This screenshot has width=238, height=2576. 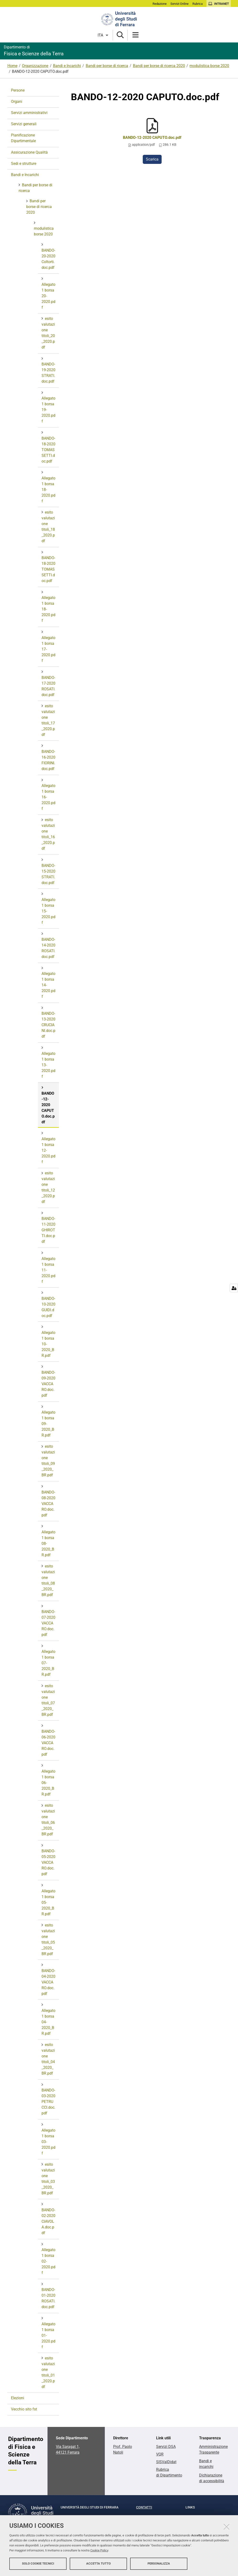 What do you see at coordinates (48, 1580) in the screenshot?
I see `esito valutazione titoli_08_2020_BR.pdf` at bounding box center [48, 1580].